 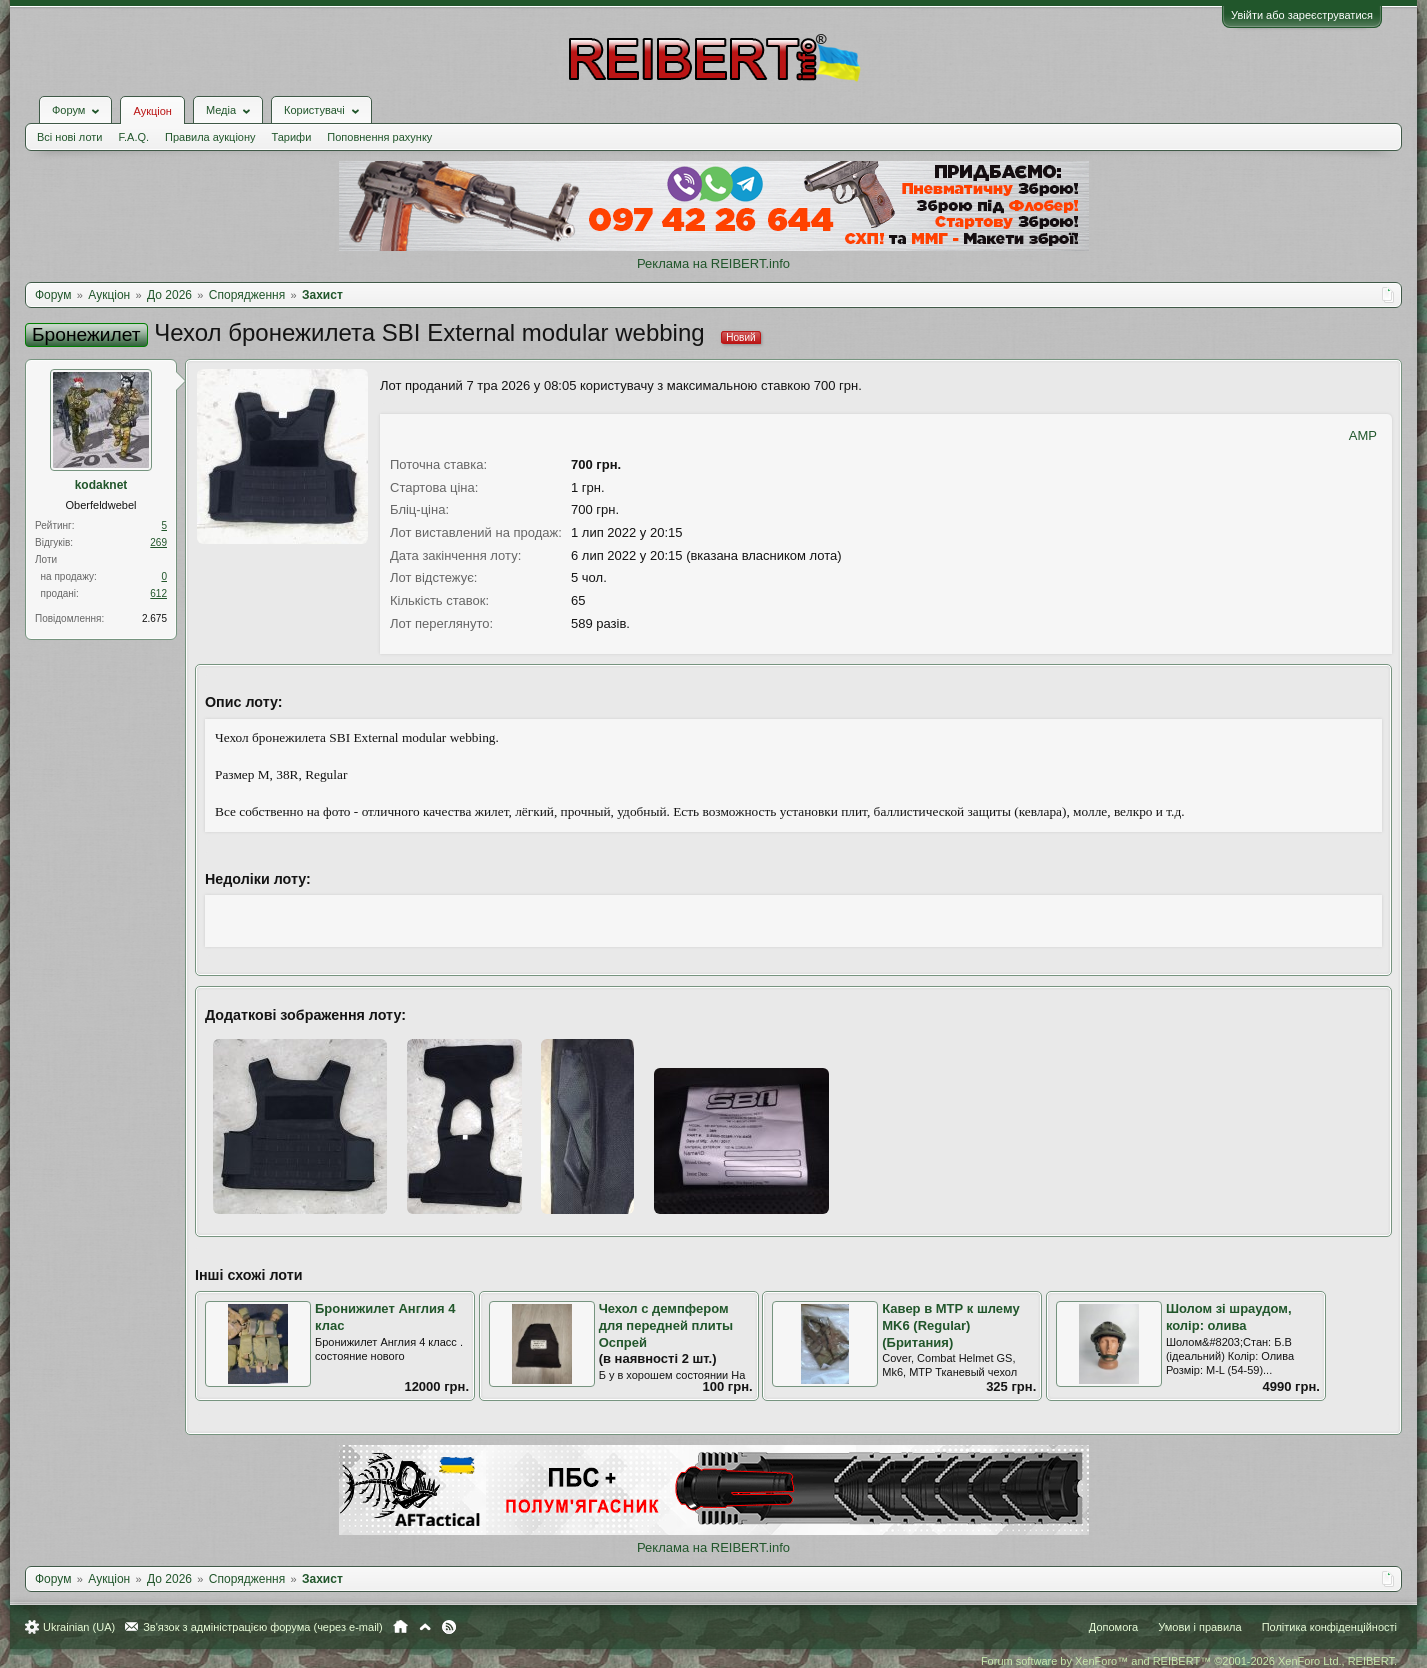 What do you see at coordinates (449, 1627) in the screenshot?
I see `RSS` at bounding box center [449, 1627].